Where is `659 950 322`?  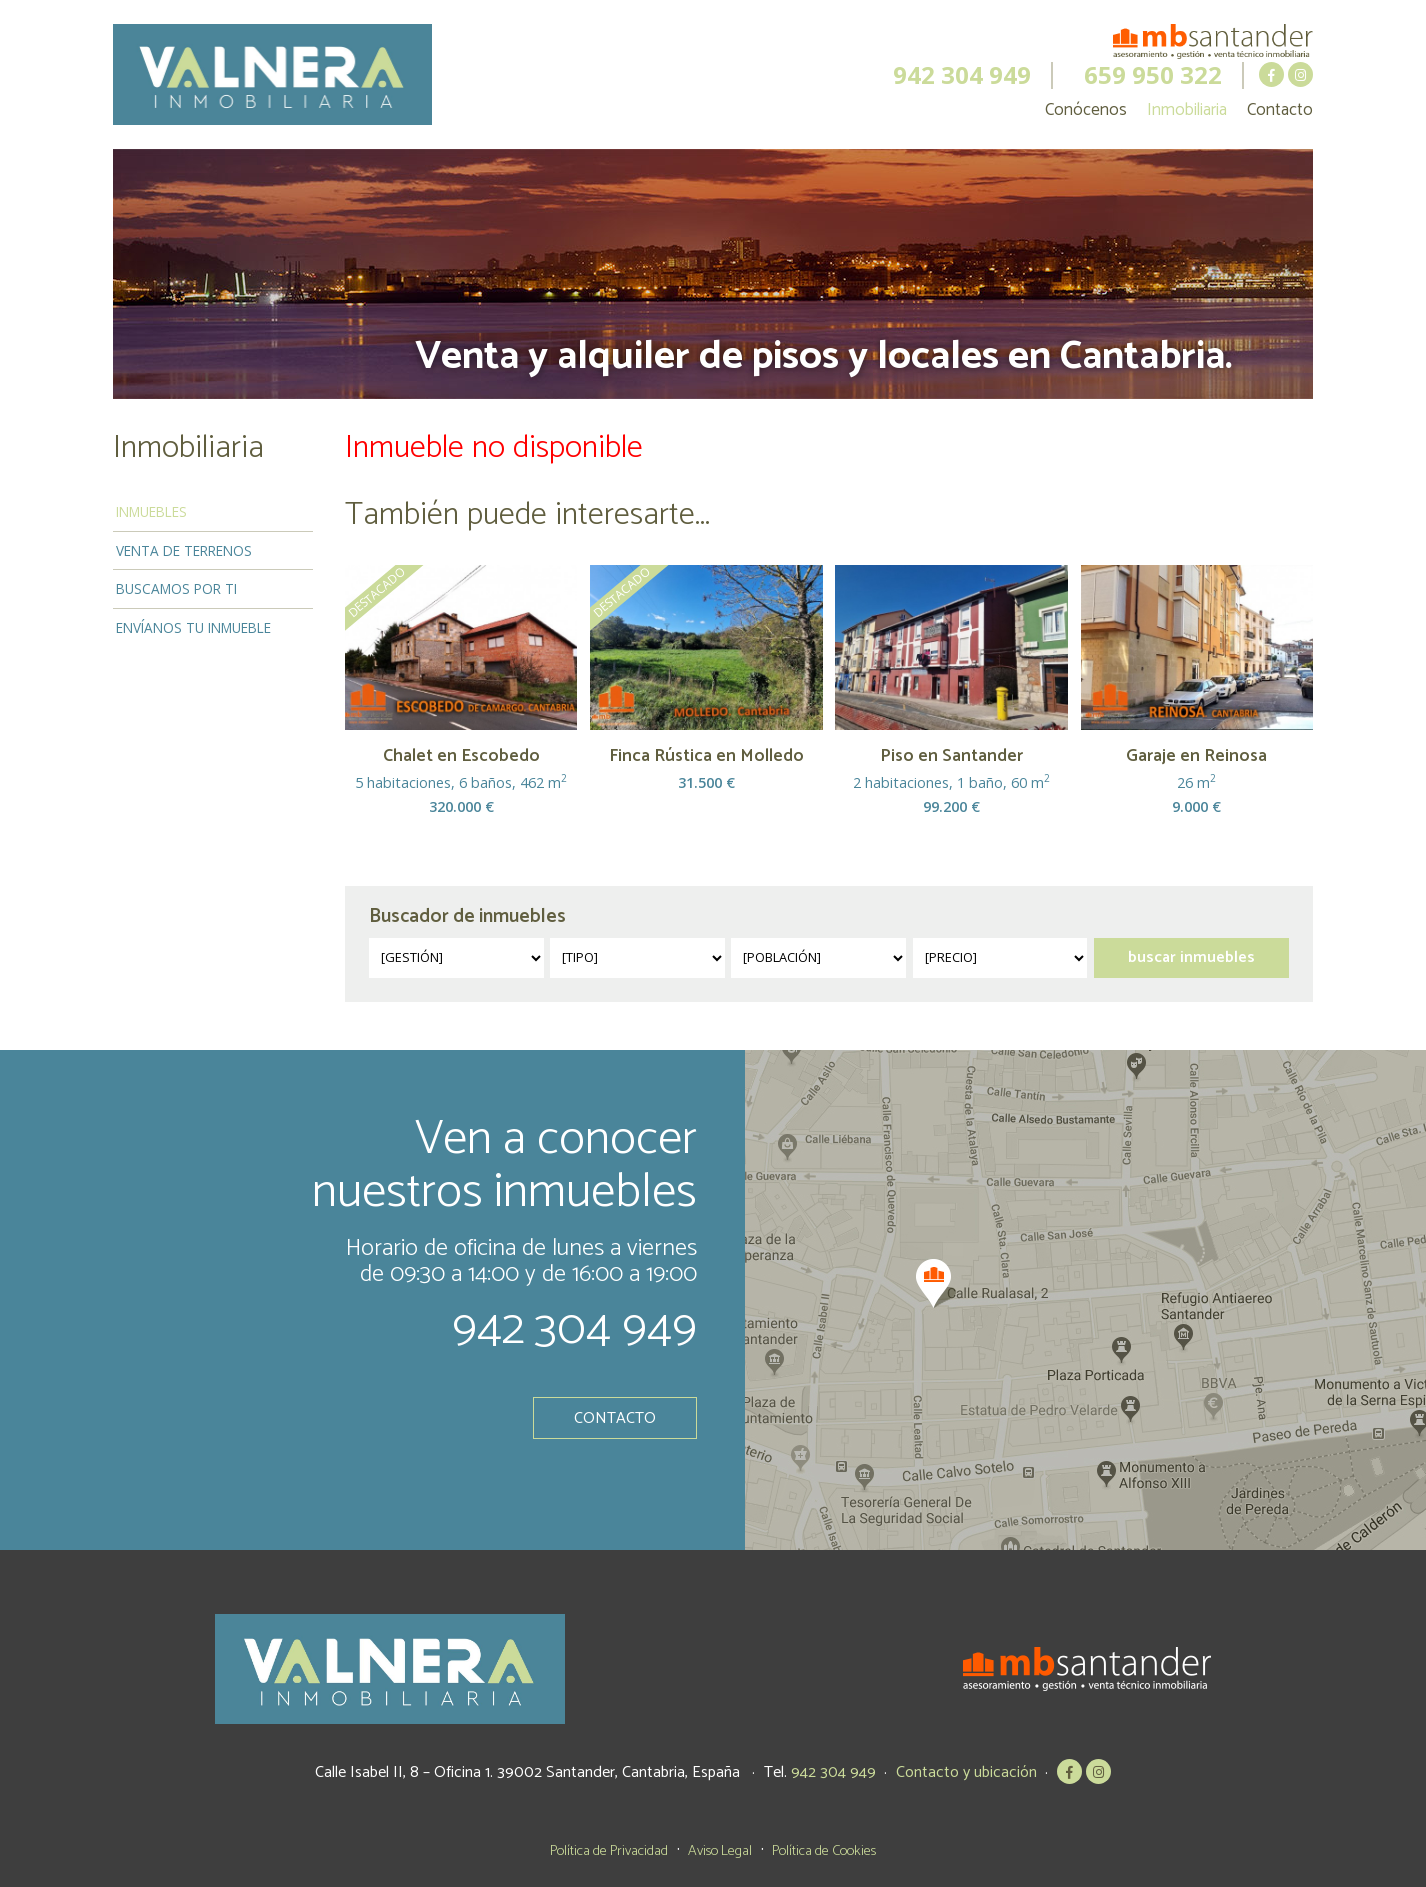 659 950 322 is located at coordinates (1153, 75).